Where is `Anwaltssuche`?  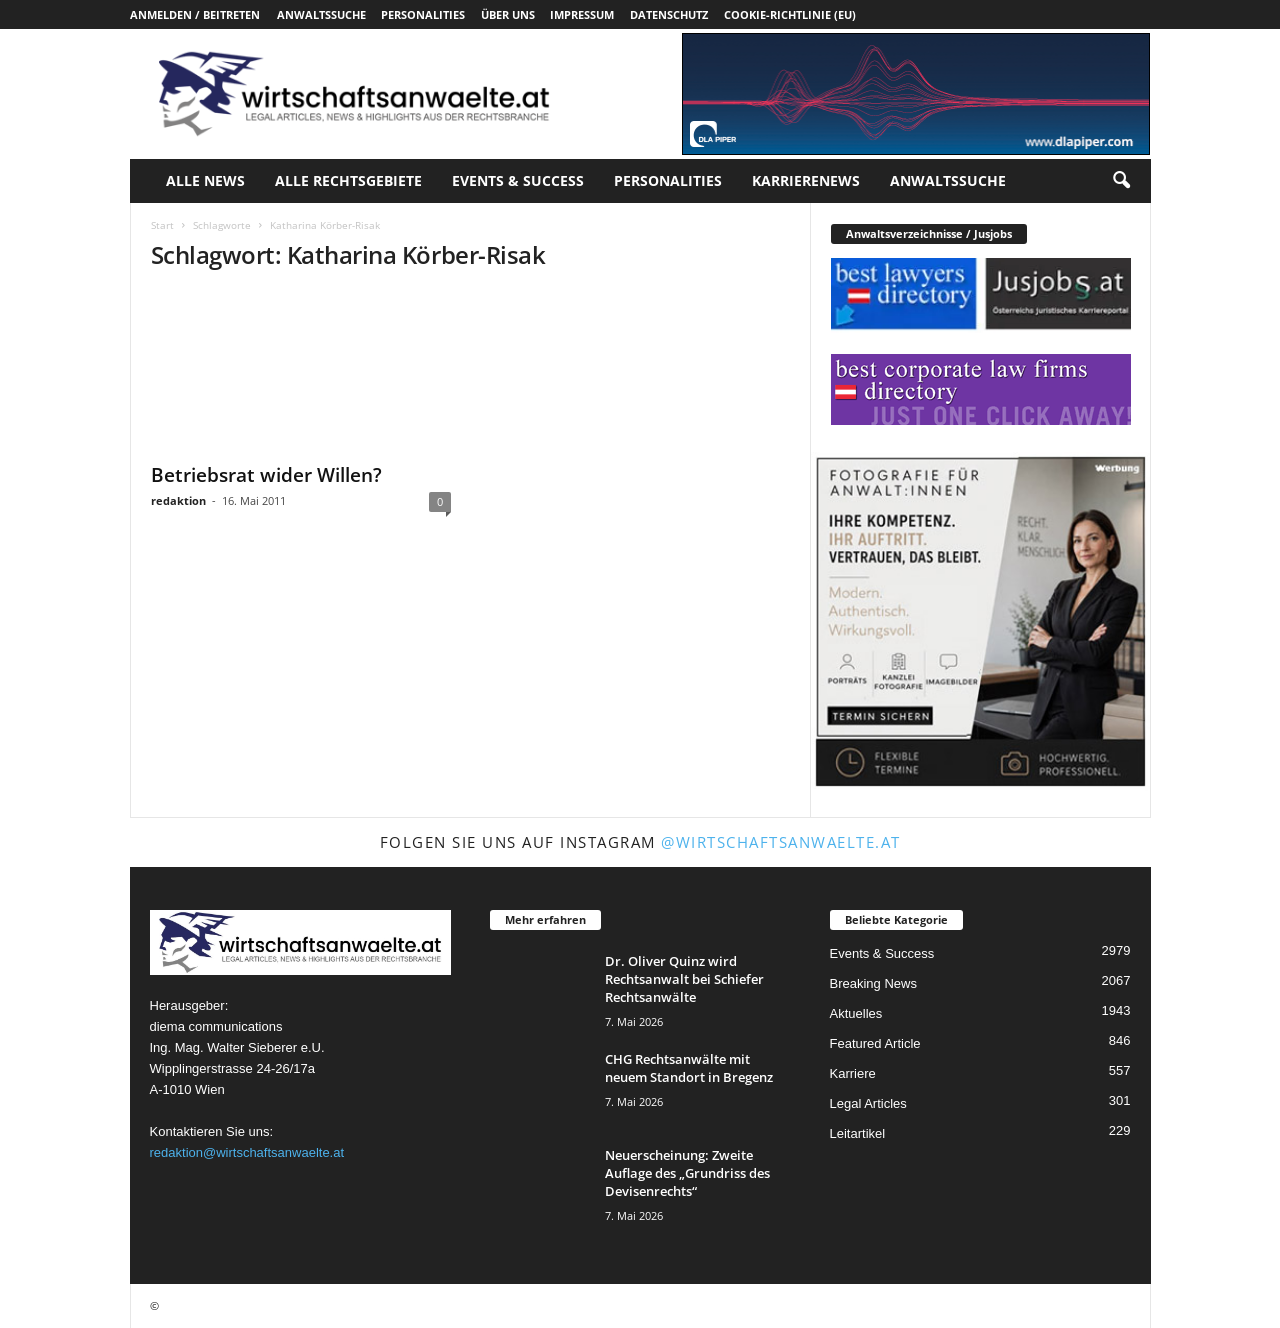 Anwaltssuche is located at coordinates (321, 14).